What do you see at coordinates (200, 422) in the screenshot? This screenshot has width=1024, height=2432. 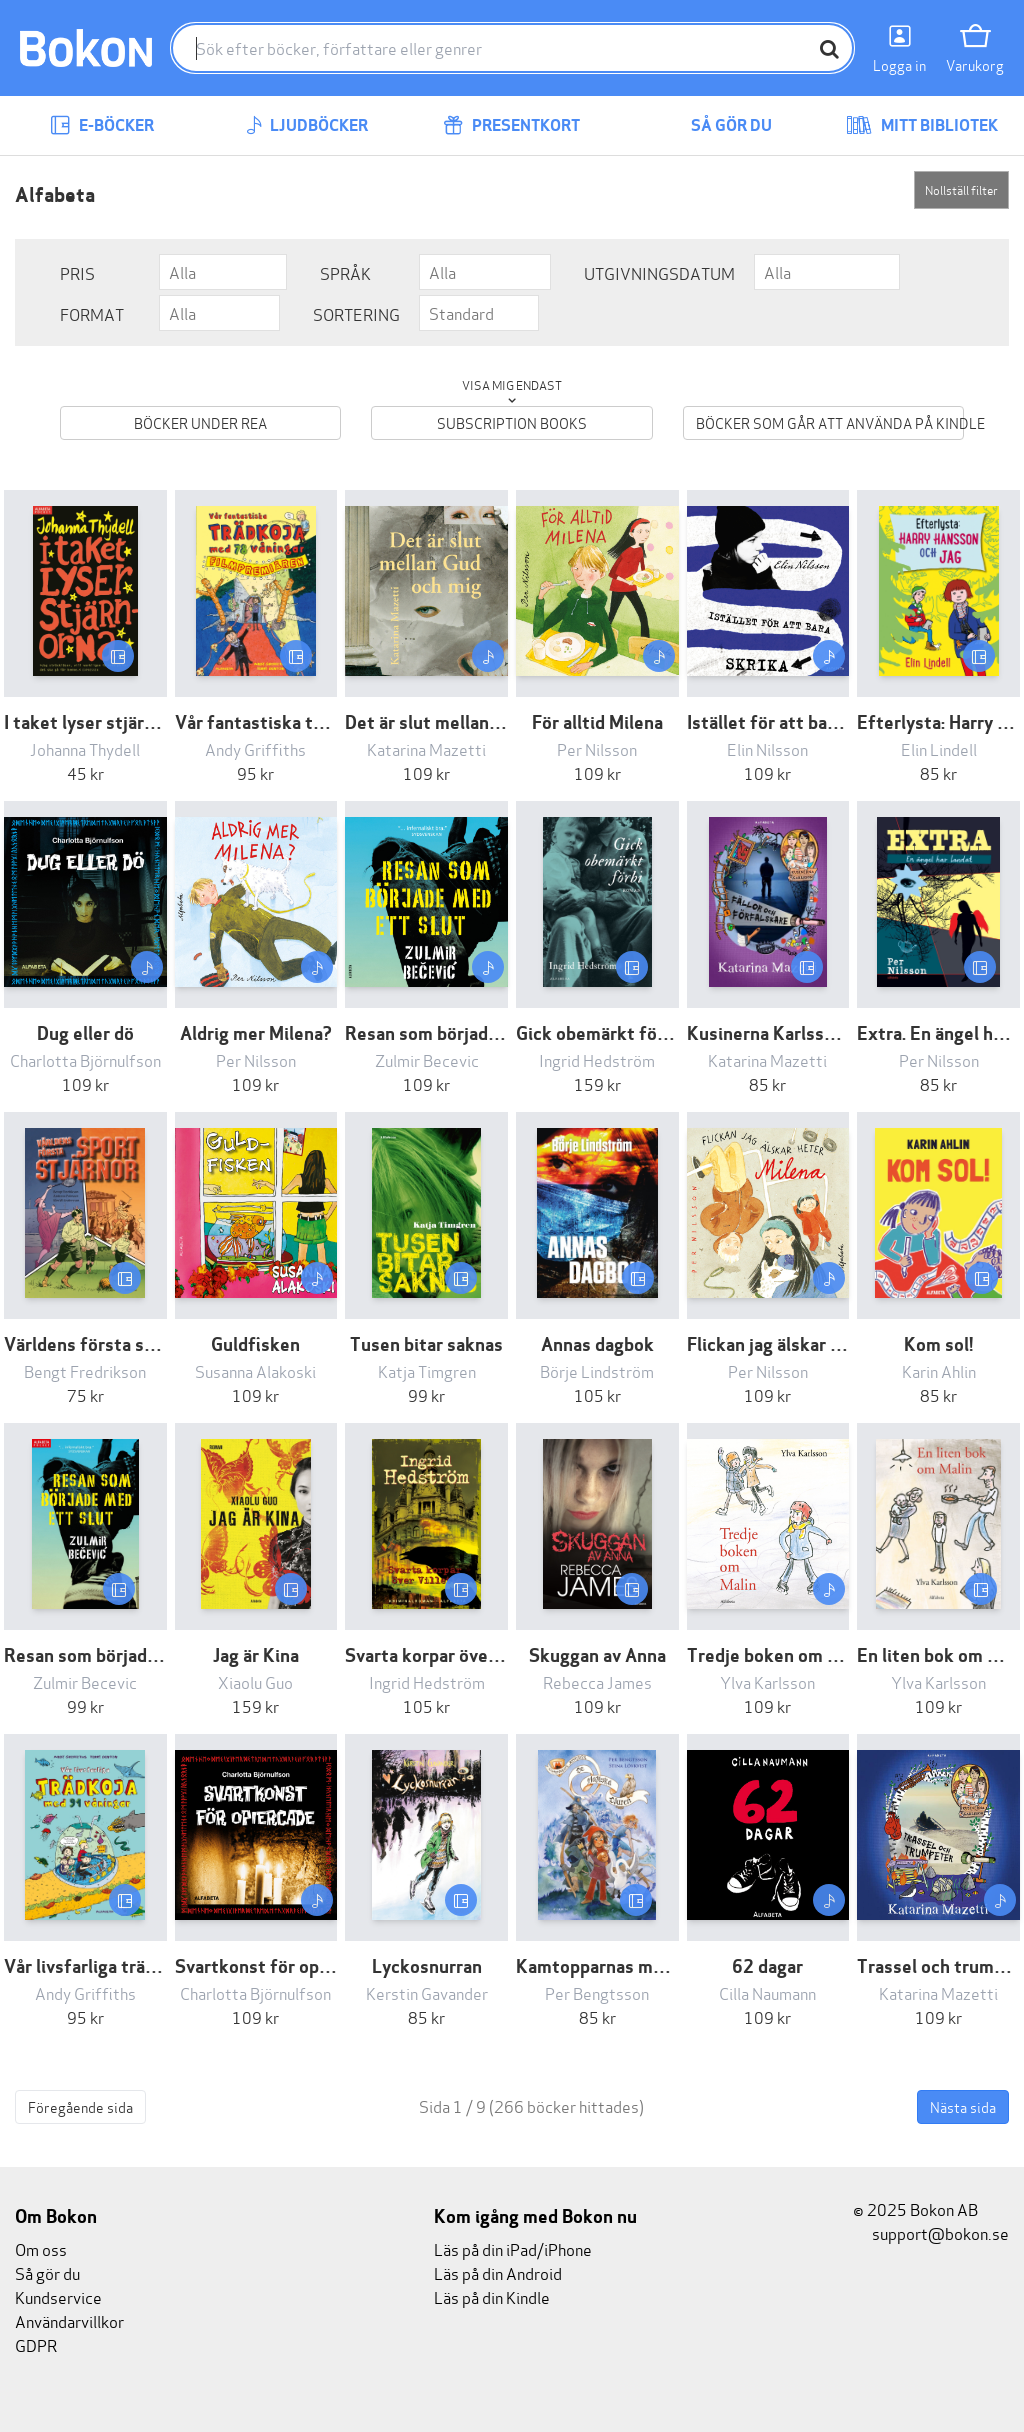 I see `Böcker under REA` at bounding box center [200, 422].